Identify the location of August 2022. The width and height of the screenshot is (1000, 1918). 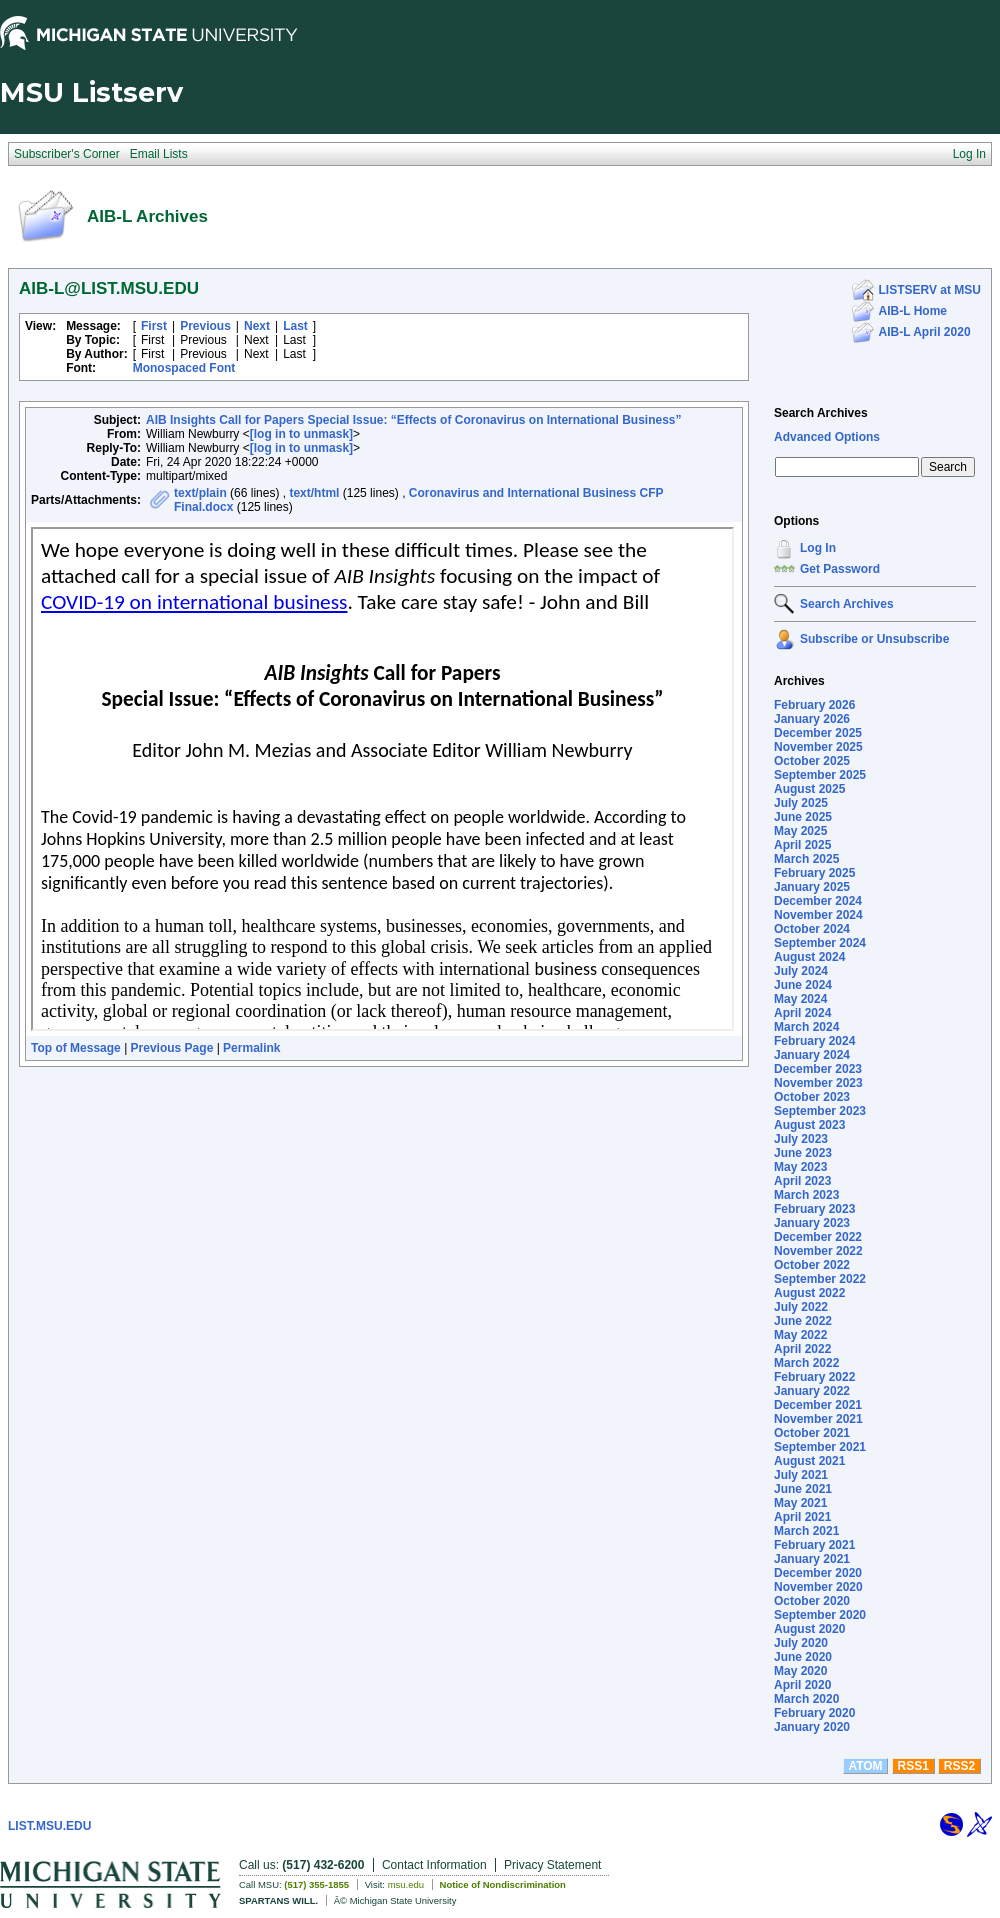
(809, 1293).